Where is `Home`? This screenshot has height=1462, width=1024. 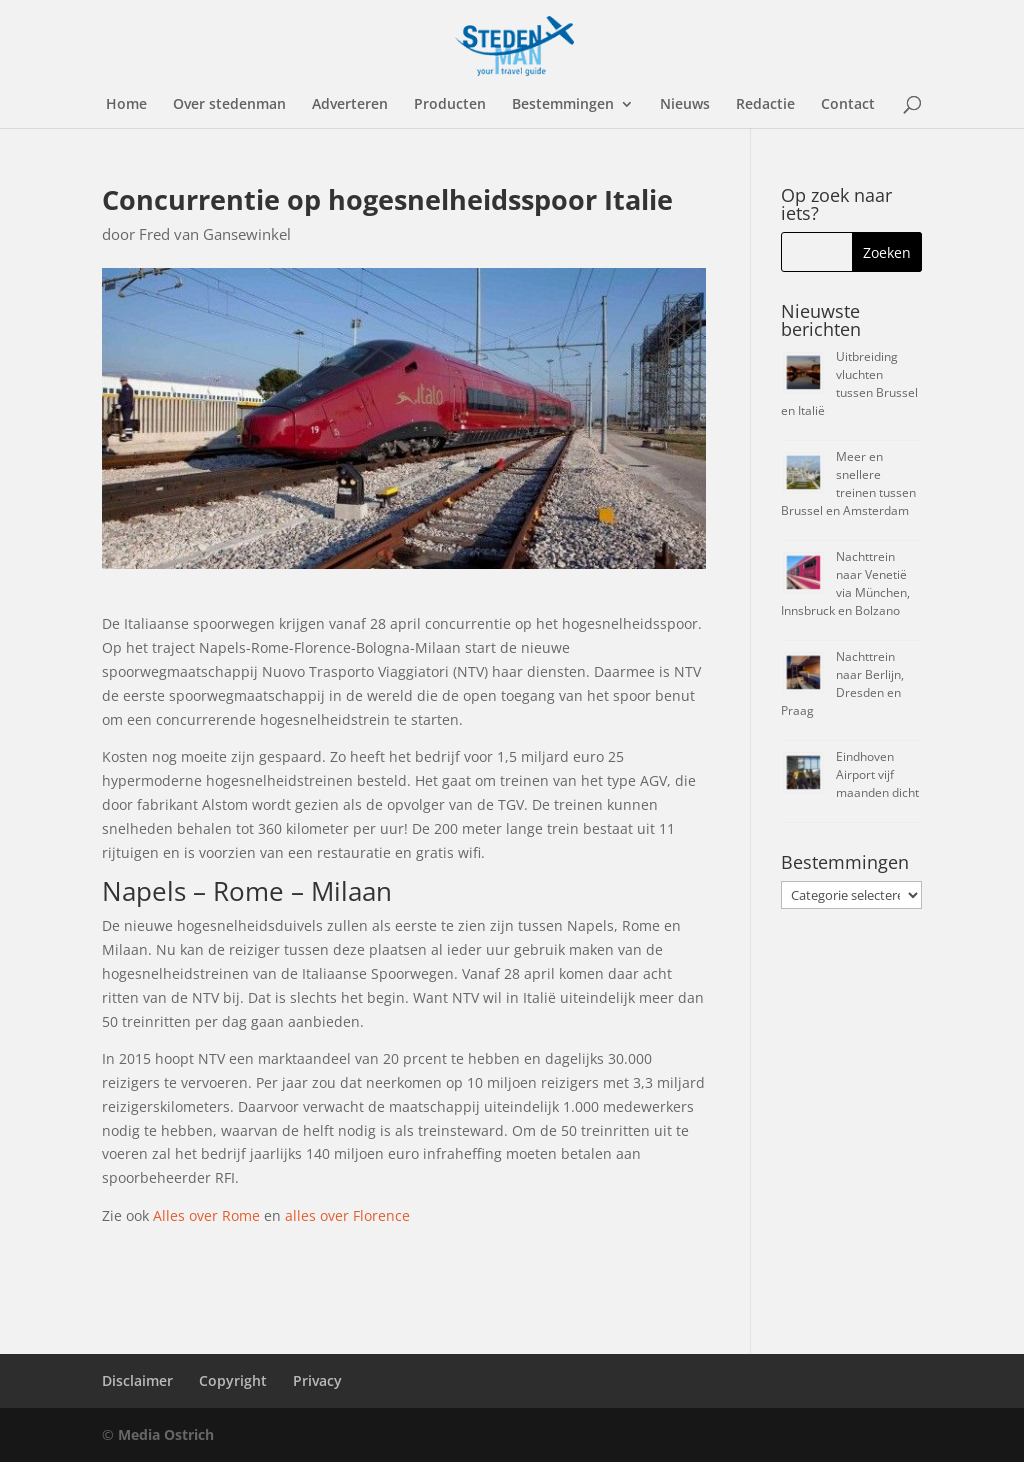 Home is located at coordinates (126, 105).